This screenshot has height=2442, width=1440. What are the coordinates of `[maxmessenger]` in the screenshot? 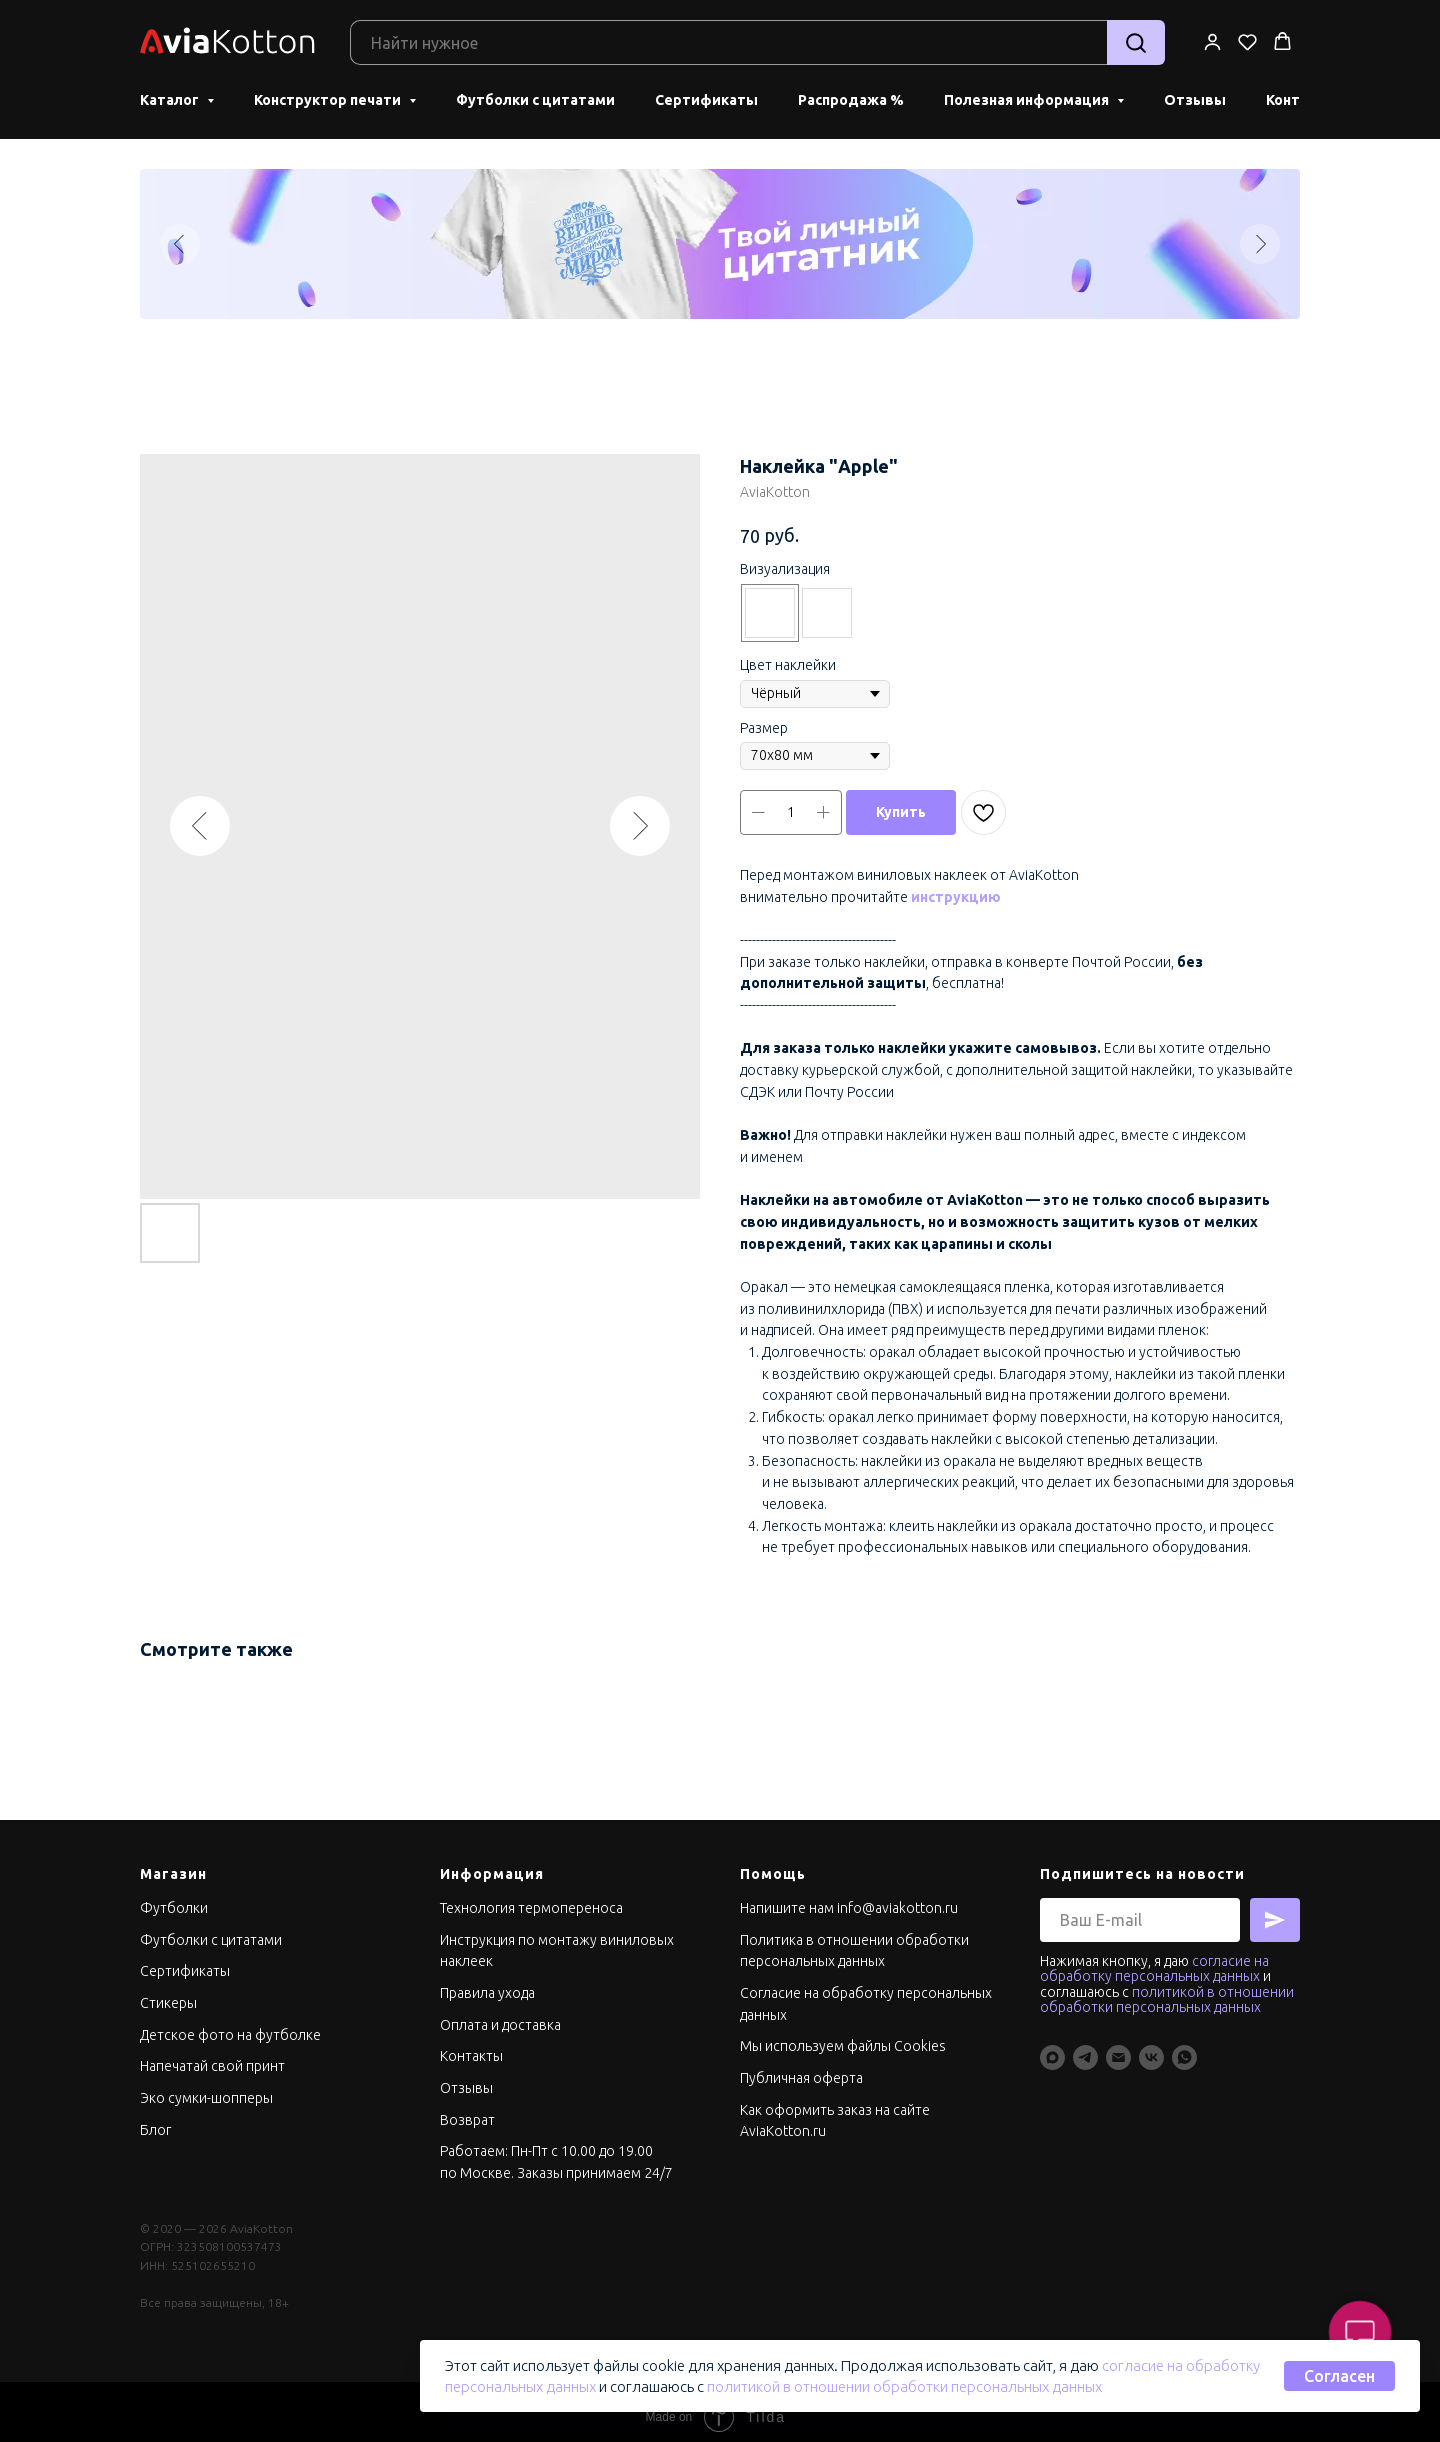 It's located at (1052, 2047).